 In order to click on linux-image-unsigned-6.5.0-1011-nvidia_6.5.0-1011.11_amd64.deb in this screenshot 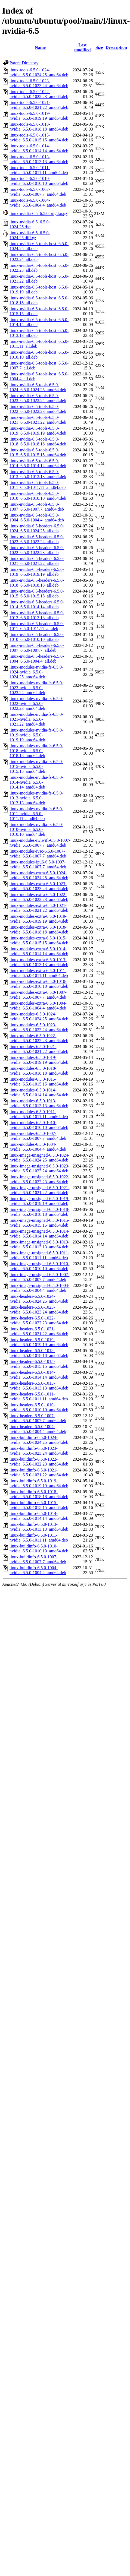, I will do `click(39, 1255)`.